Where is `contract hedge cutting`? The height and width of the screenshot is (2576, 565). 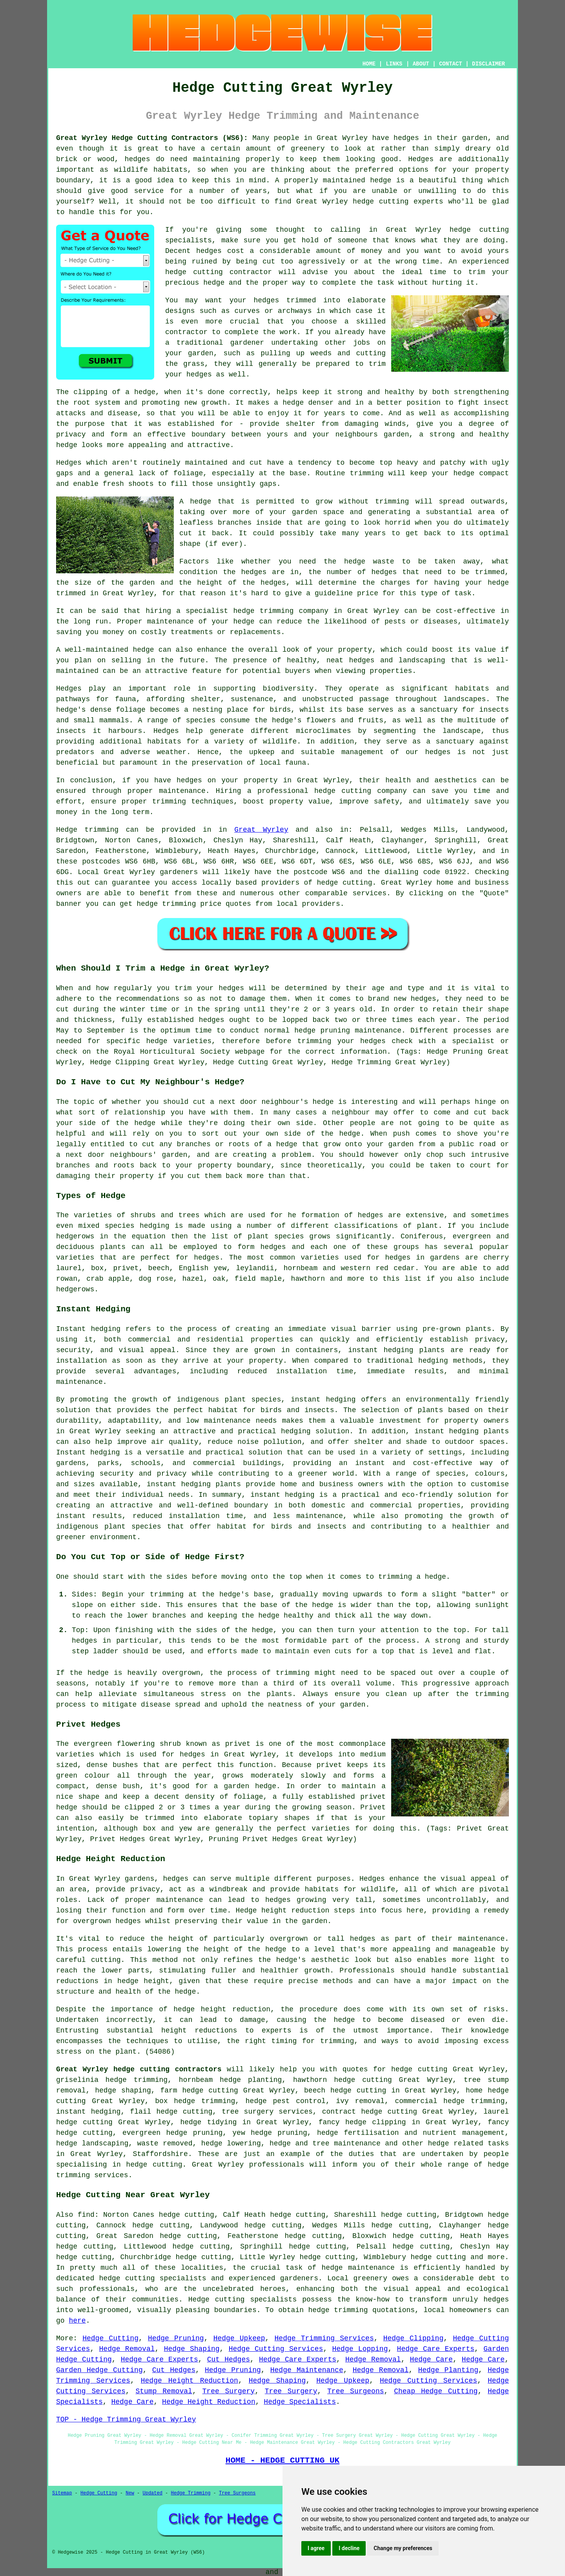
contract hedge cutting is located at coordinates (369, 2112).